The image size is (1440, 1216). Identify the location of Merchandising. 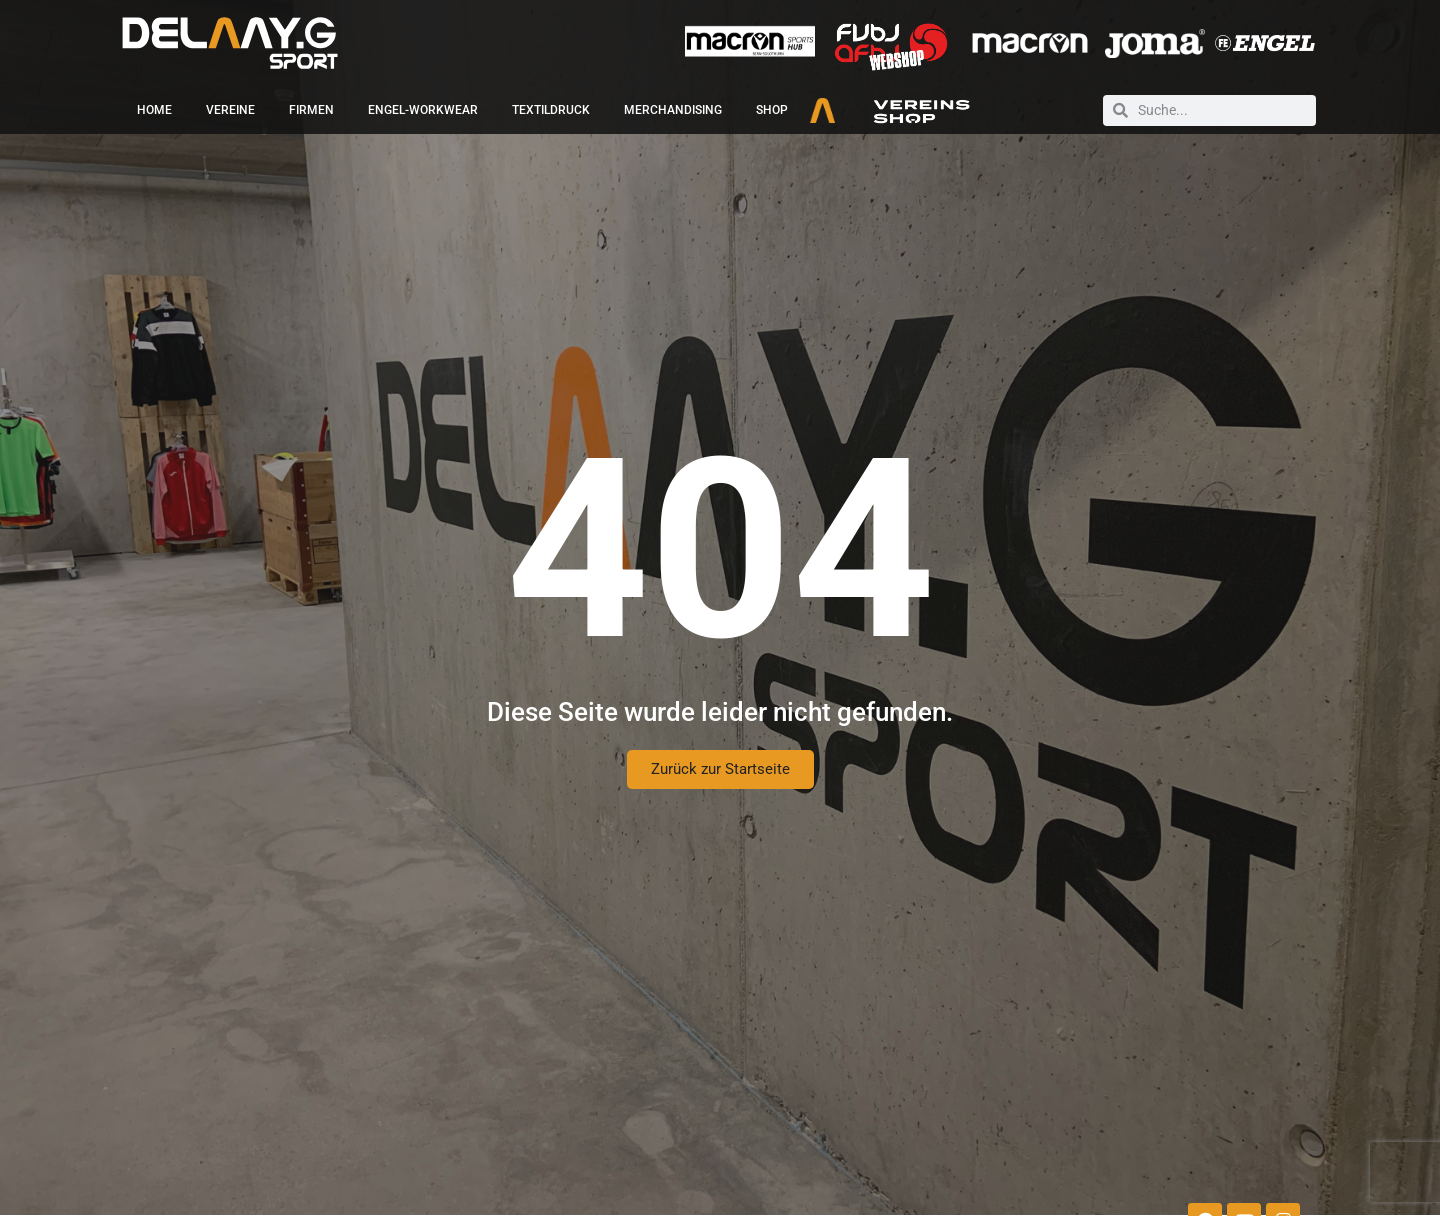
(673, 110).